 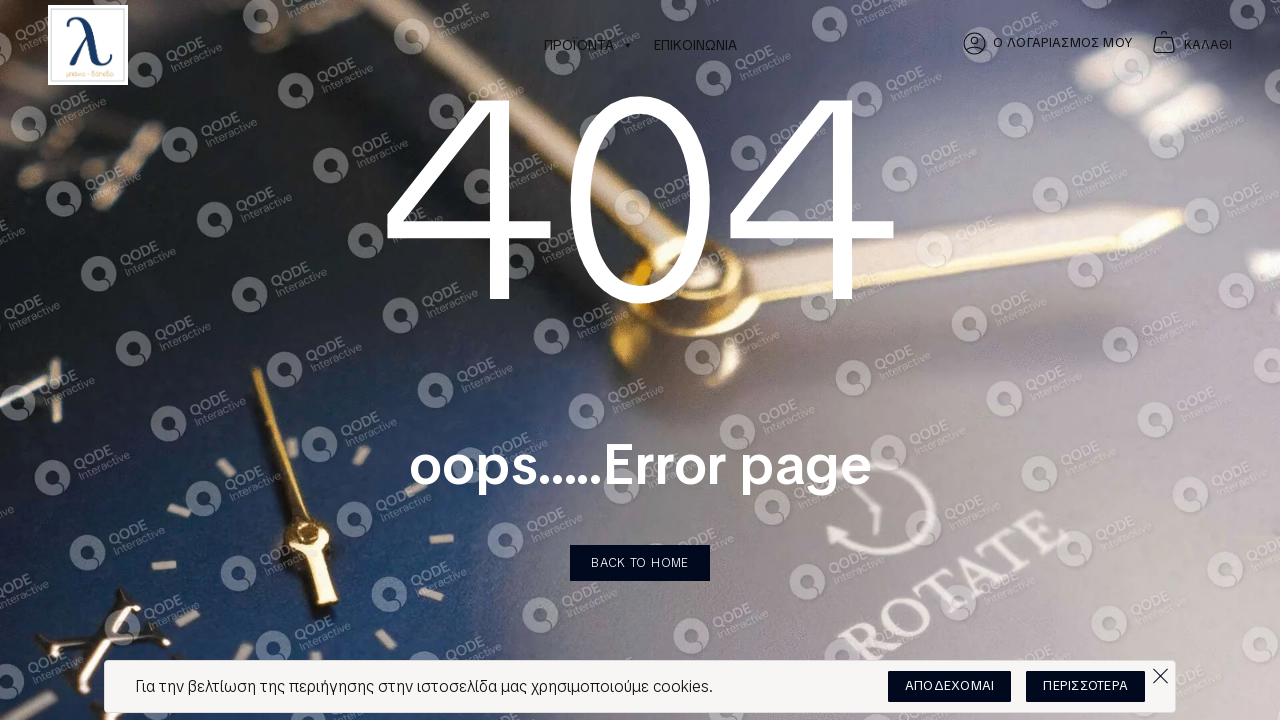 What do you see at coordinates (589, 45) in the screenshot?
I see `ΠΡΟΪΟΝΤΑ` at bounding box center [589, 45].